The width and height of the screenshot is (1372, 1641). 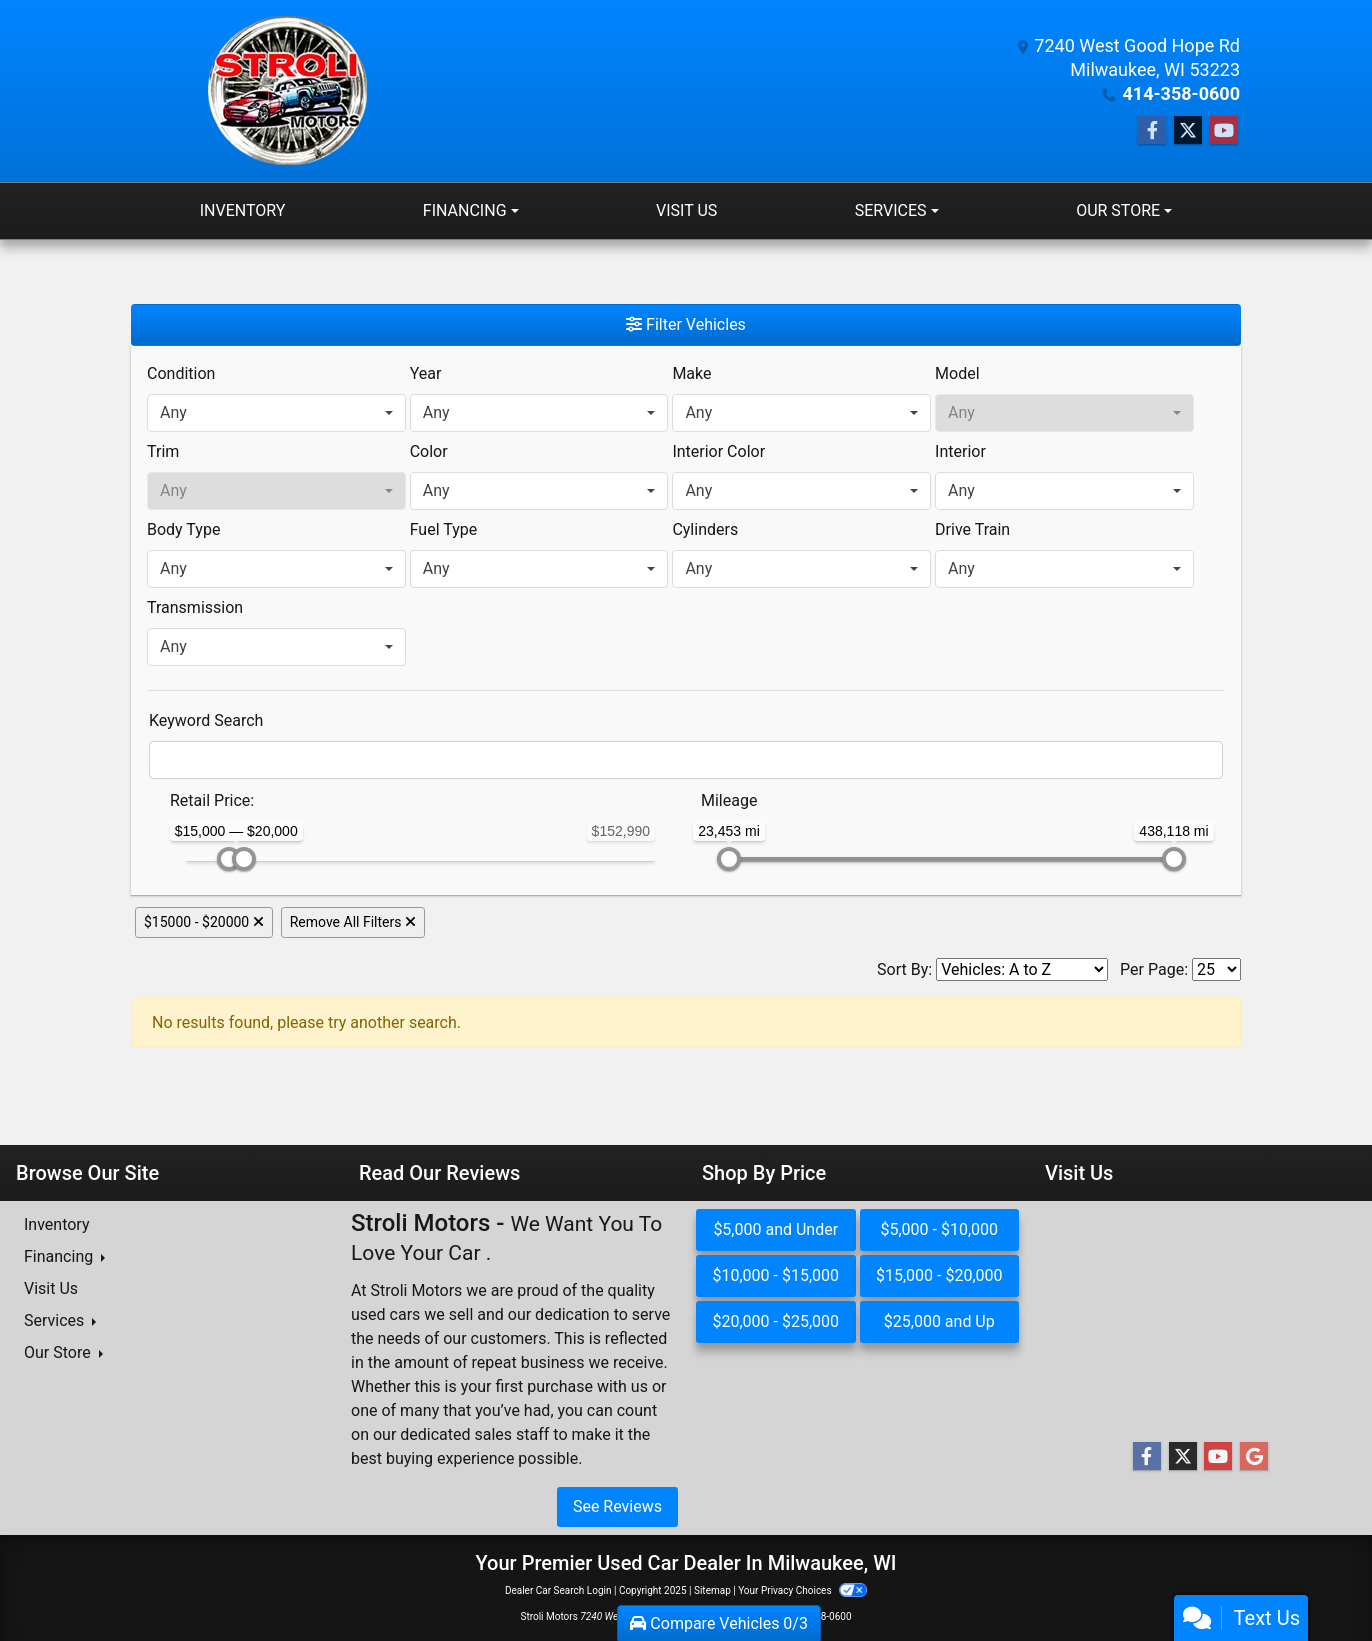 I want to click on $10,000 - $15,000, so click(x=775, y=1275).